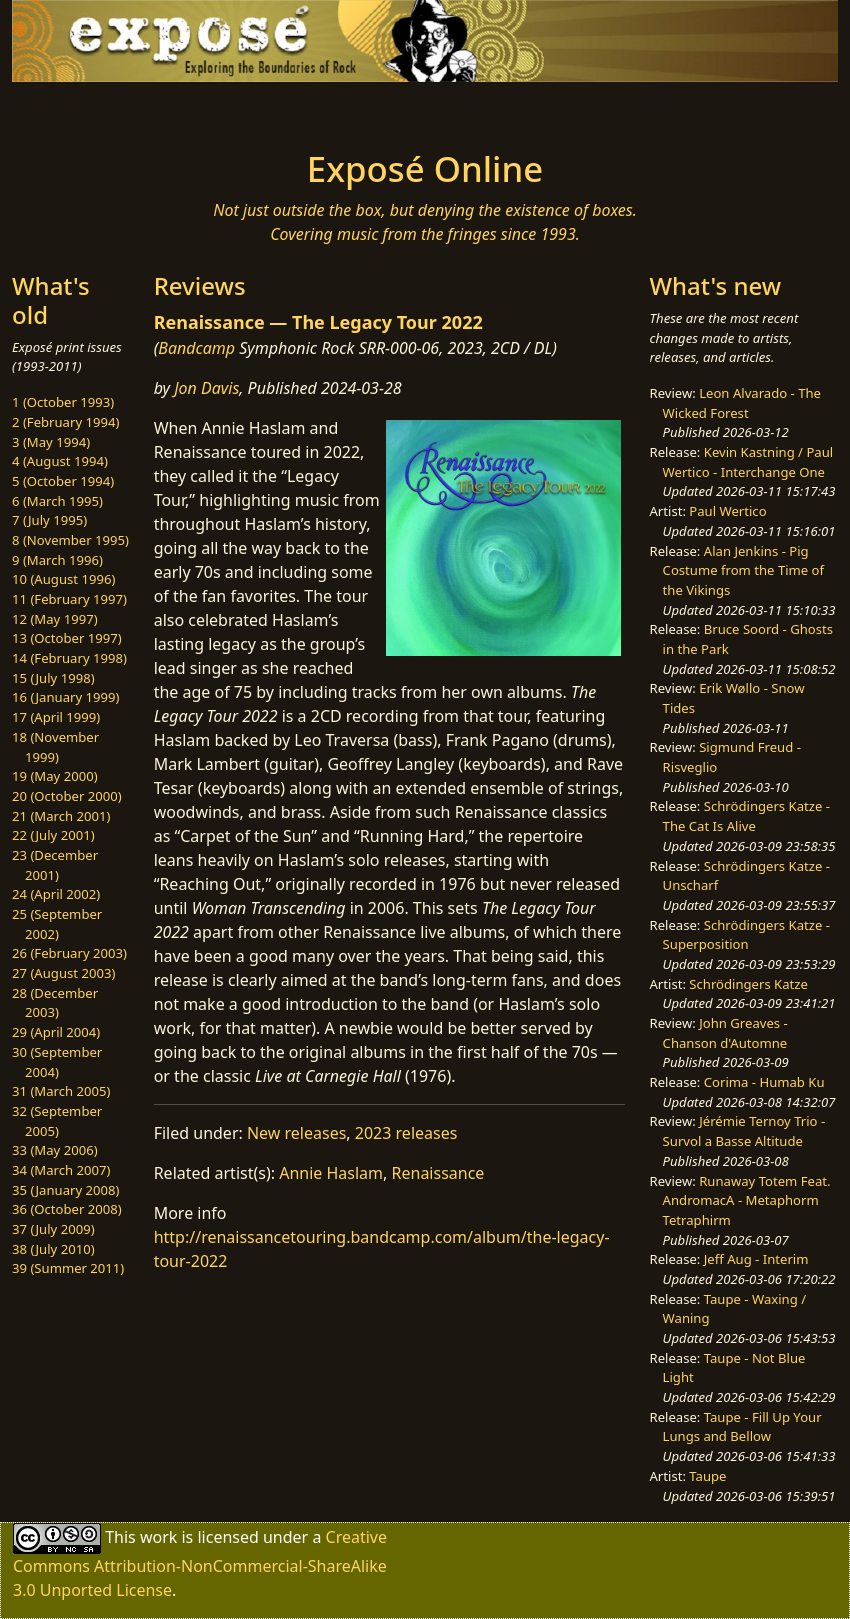  What do you see at coordinates (55, 865) in the screenshot?
I see `23 (December 2001)` at bounding box center [55, 865].